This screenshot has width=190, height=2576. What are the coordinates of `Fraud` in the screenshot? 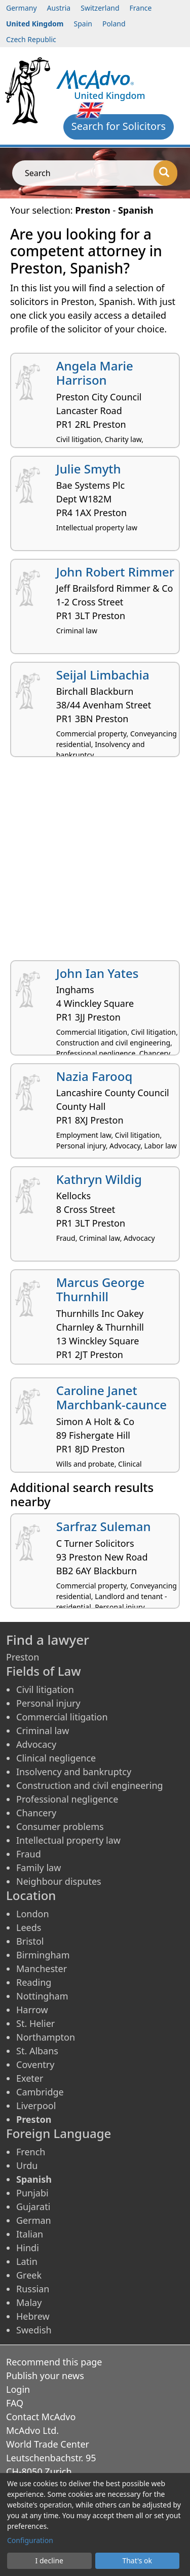 It's located at (28, 1854).